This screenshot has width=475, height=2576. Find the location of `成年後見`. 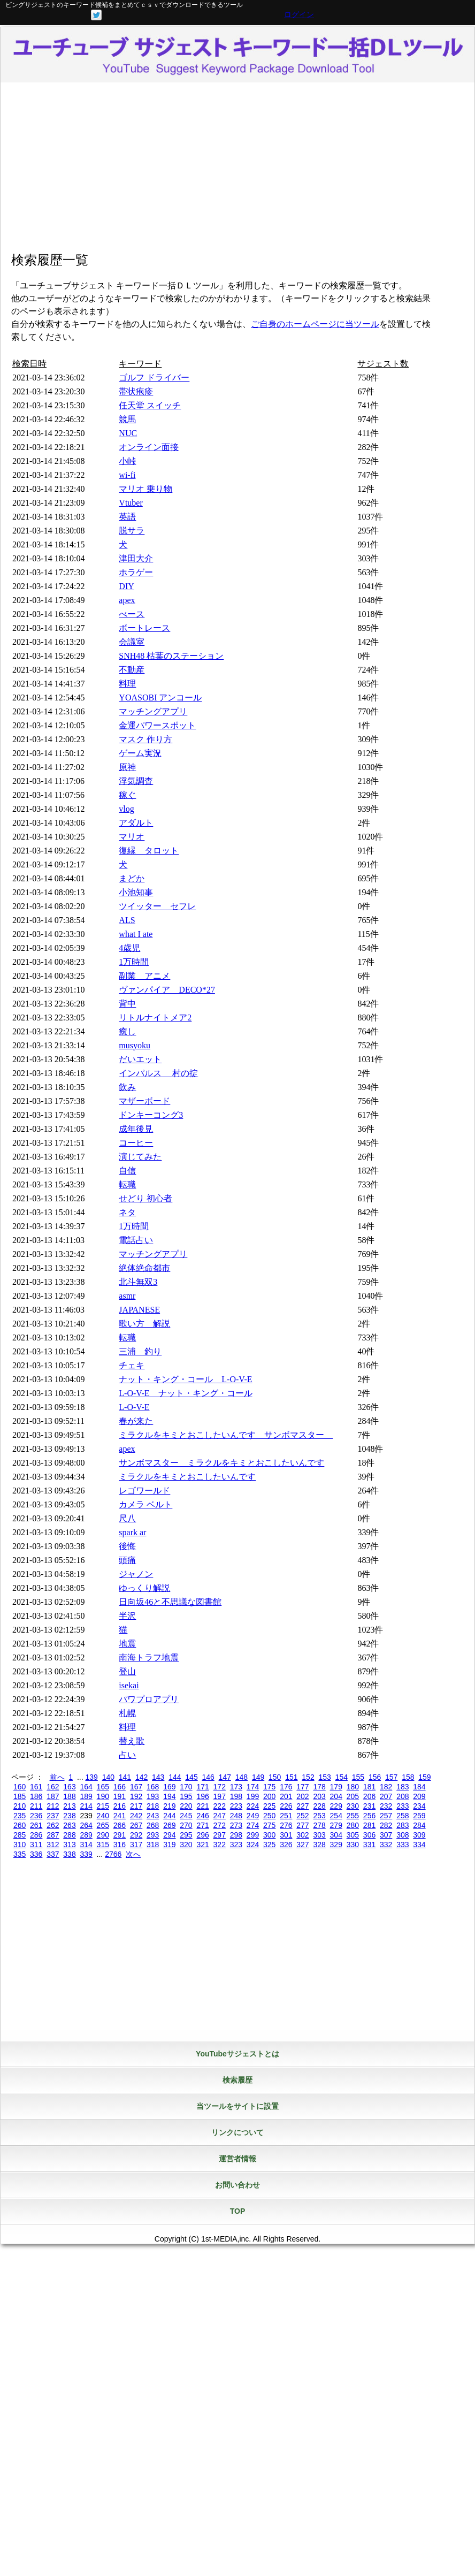

成年後見 is located at coordinates (136, 1128).